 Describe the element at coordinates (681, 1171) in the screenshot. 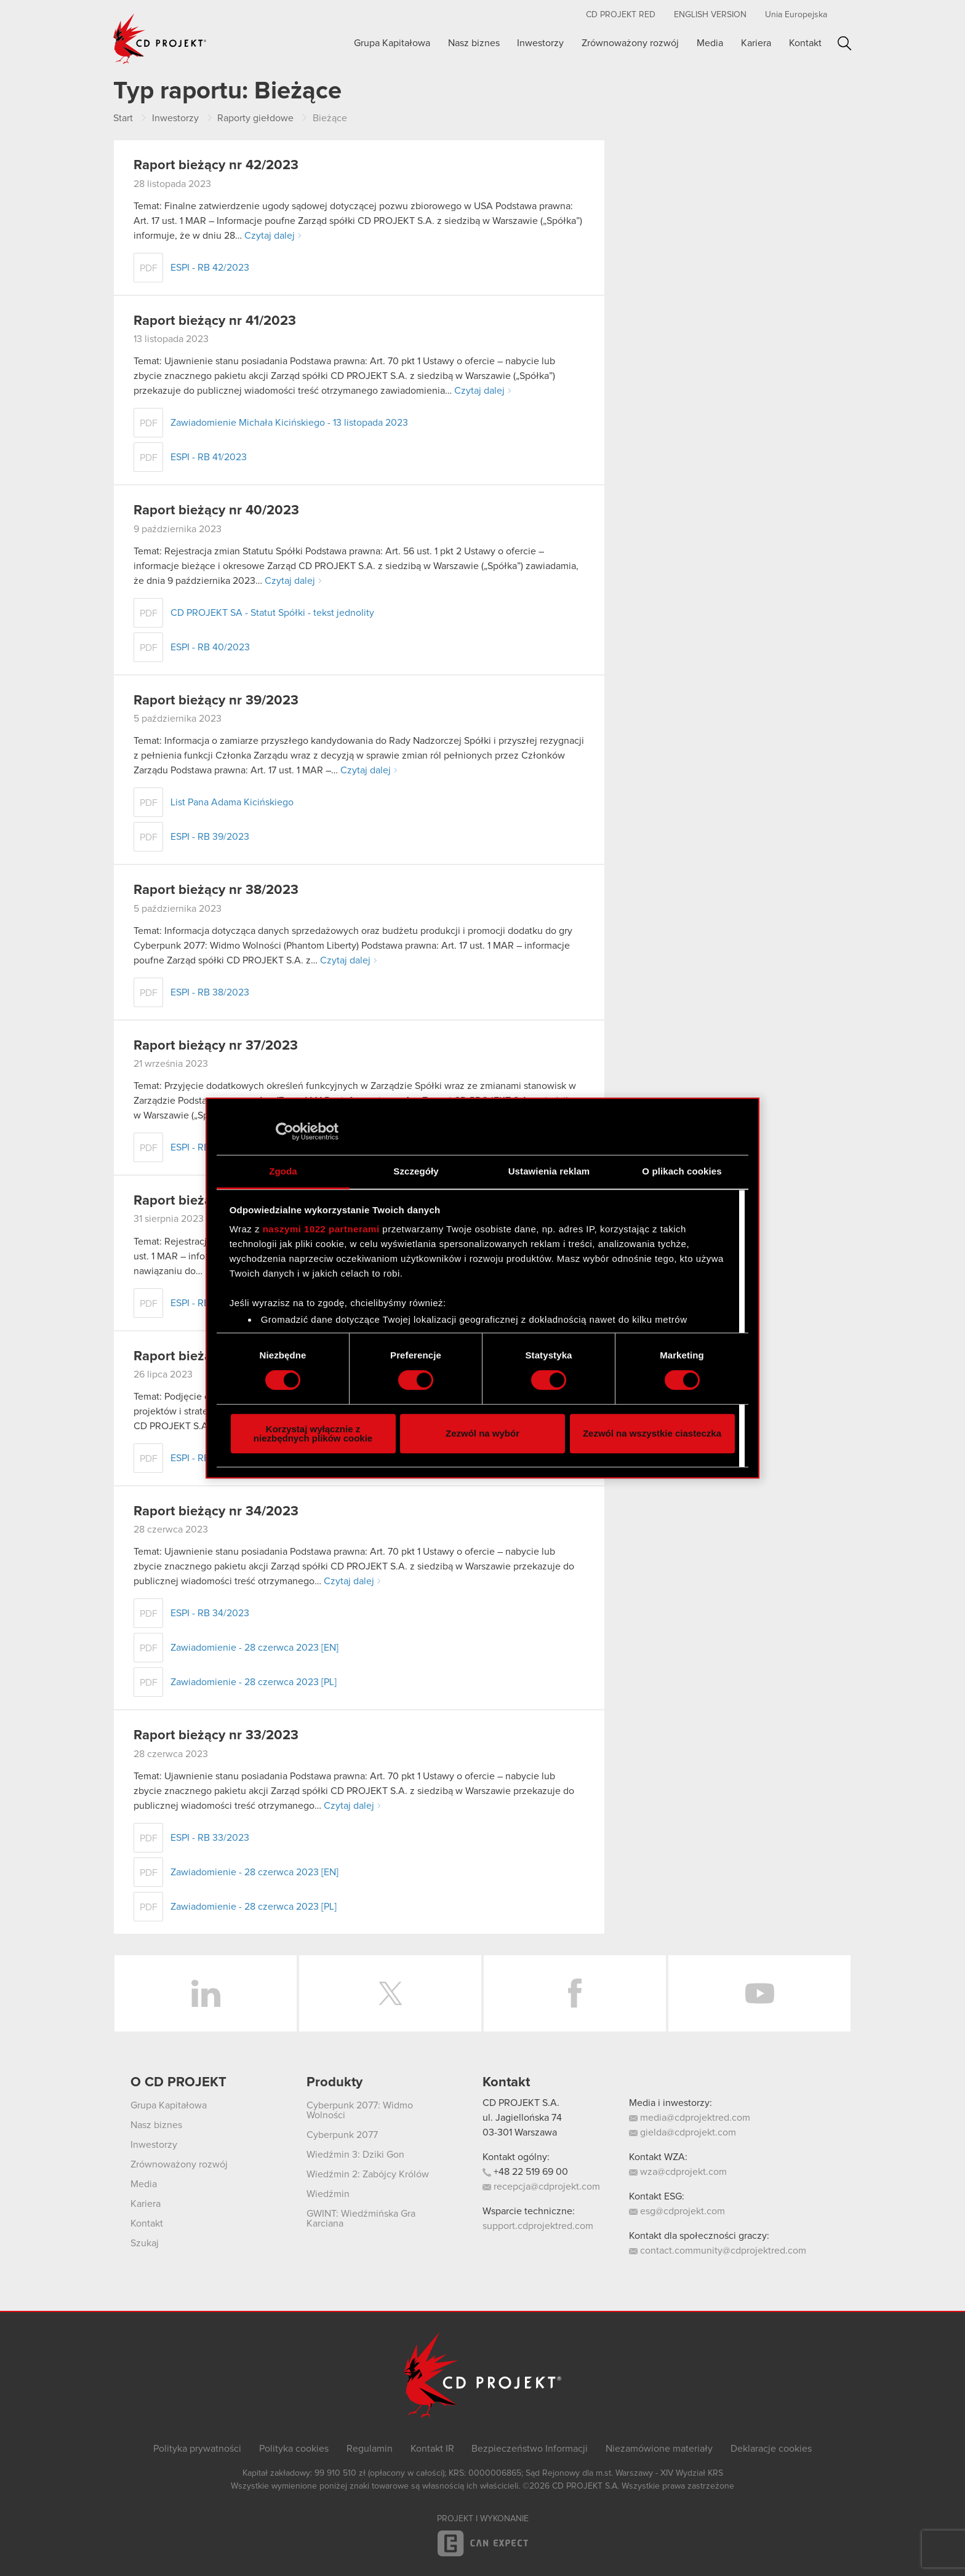

I see `O plikach cookies [tab]` at that location.